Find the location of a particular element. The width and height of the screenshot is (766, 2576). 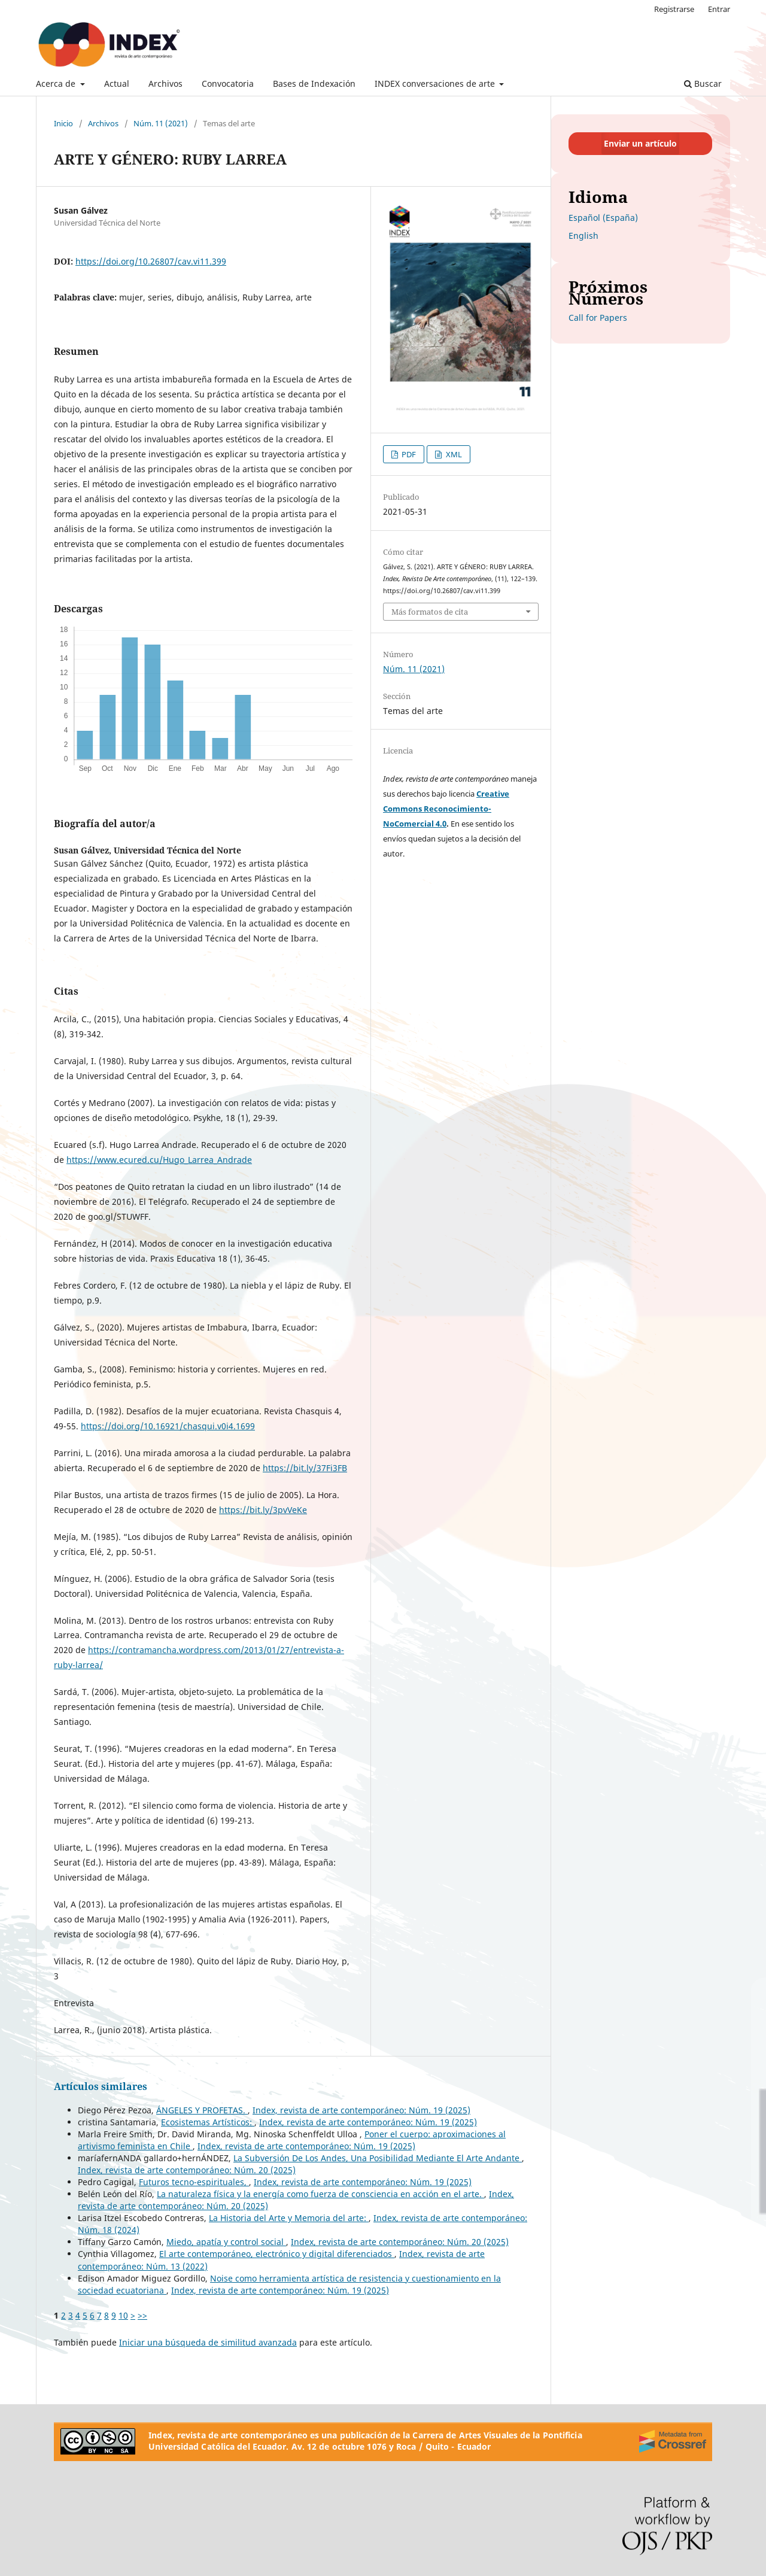

Acerca de is located at coordinates (57, 83).